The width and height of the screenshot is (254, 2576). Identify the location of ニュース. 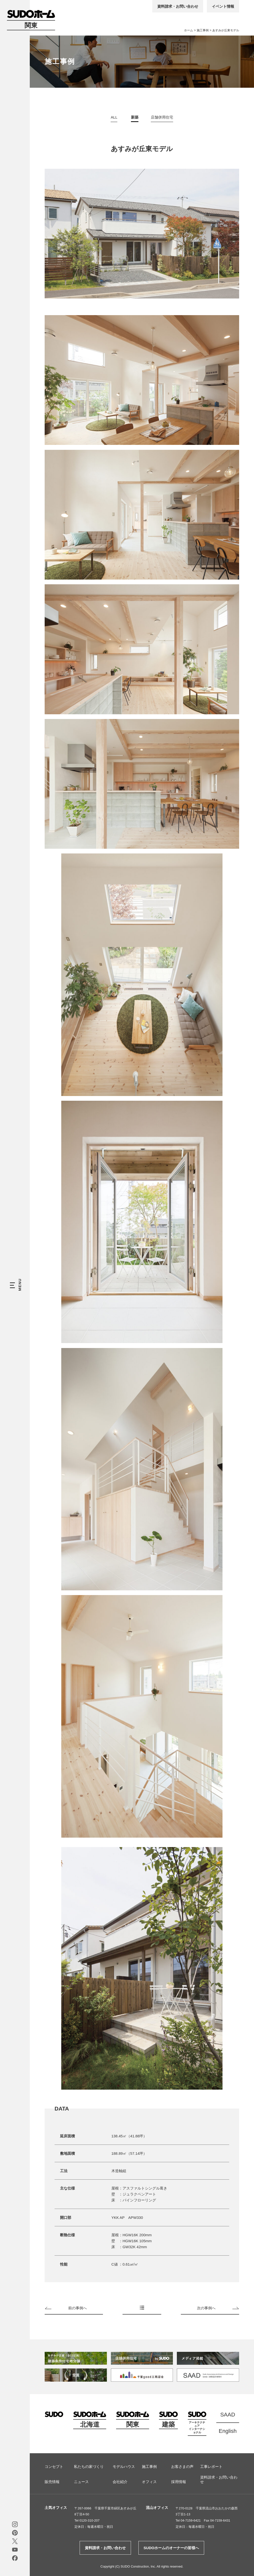
(81, 2482).